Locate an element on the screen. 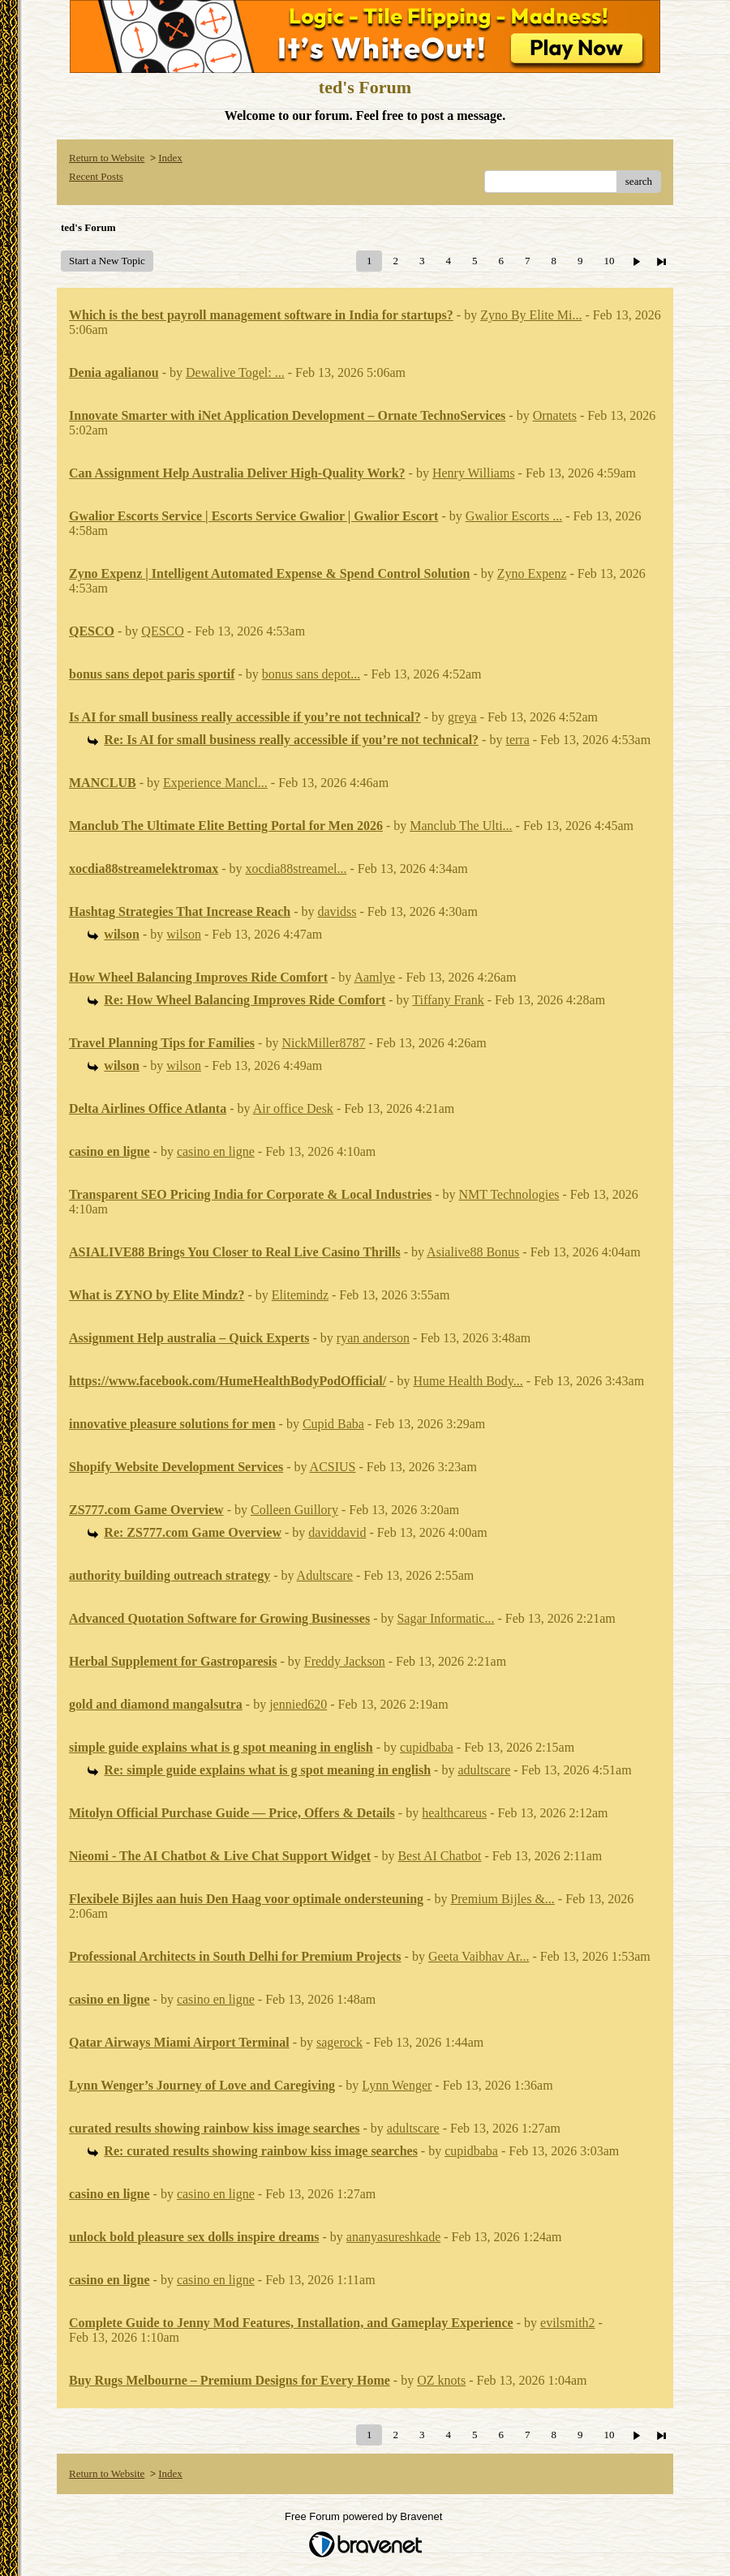 The image size is (730, 2576). OZ knots is located at coordinates (441, 2380).